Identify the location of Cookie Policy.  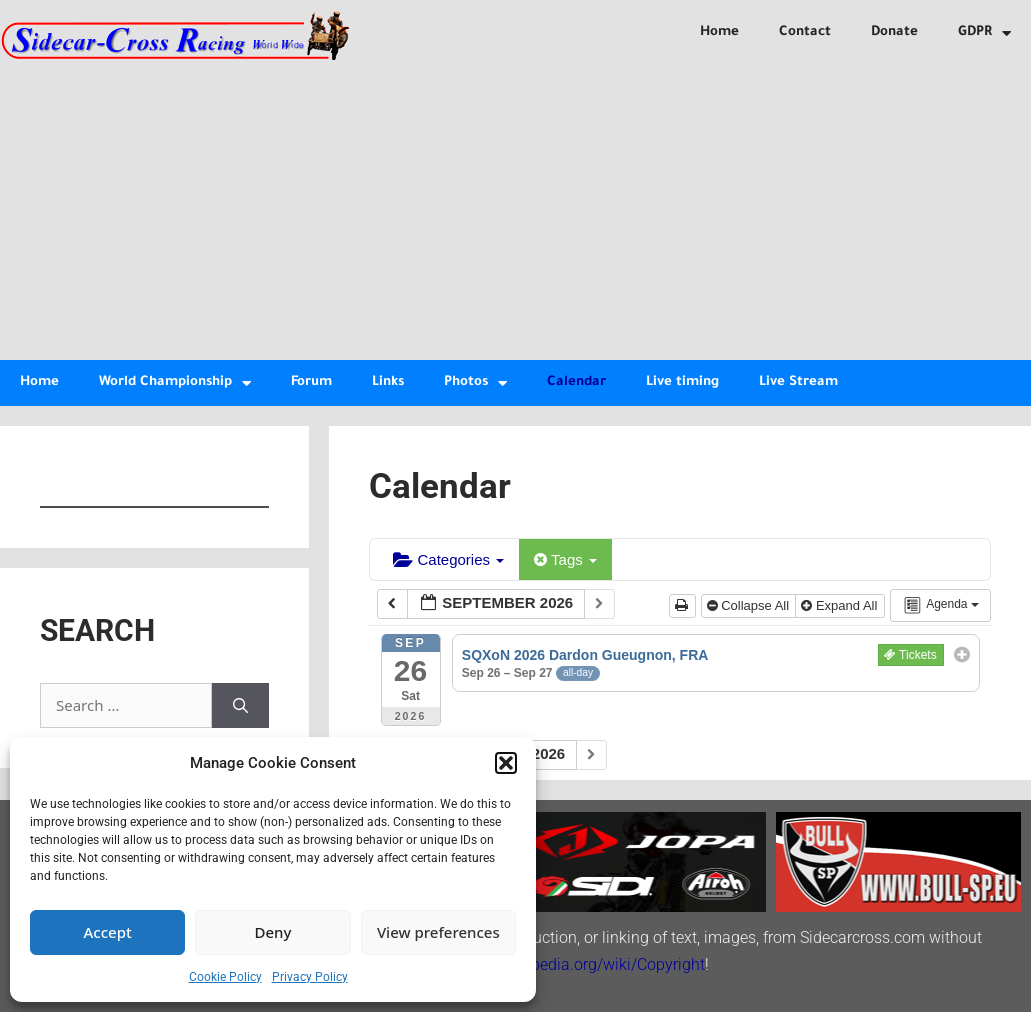
(225, 977).